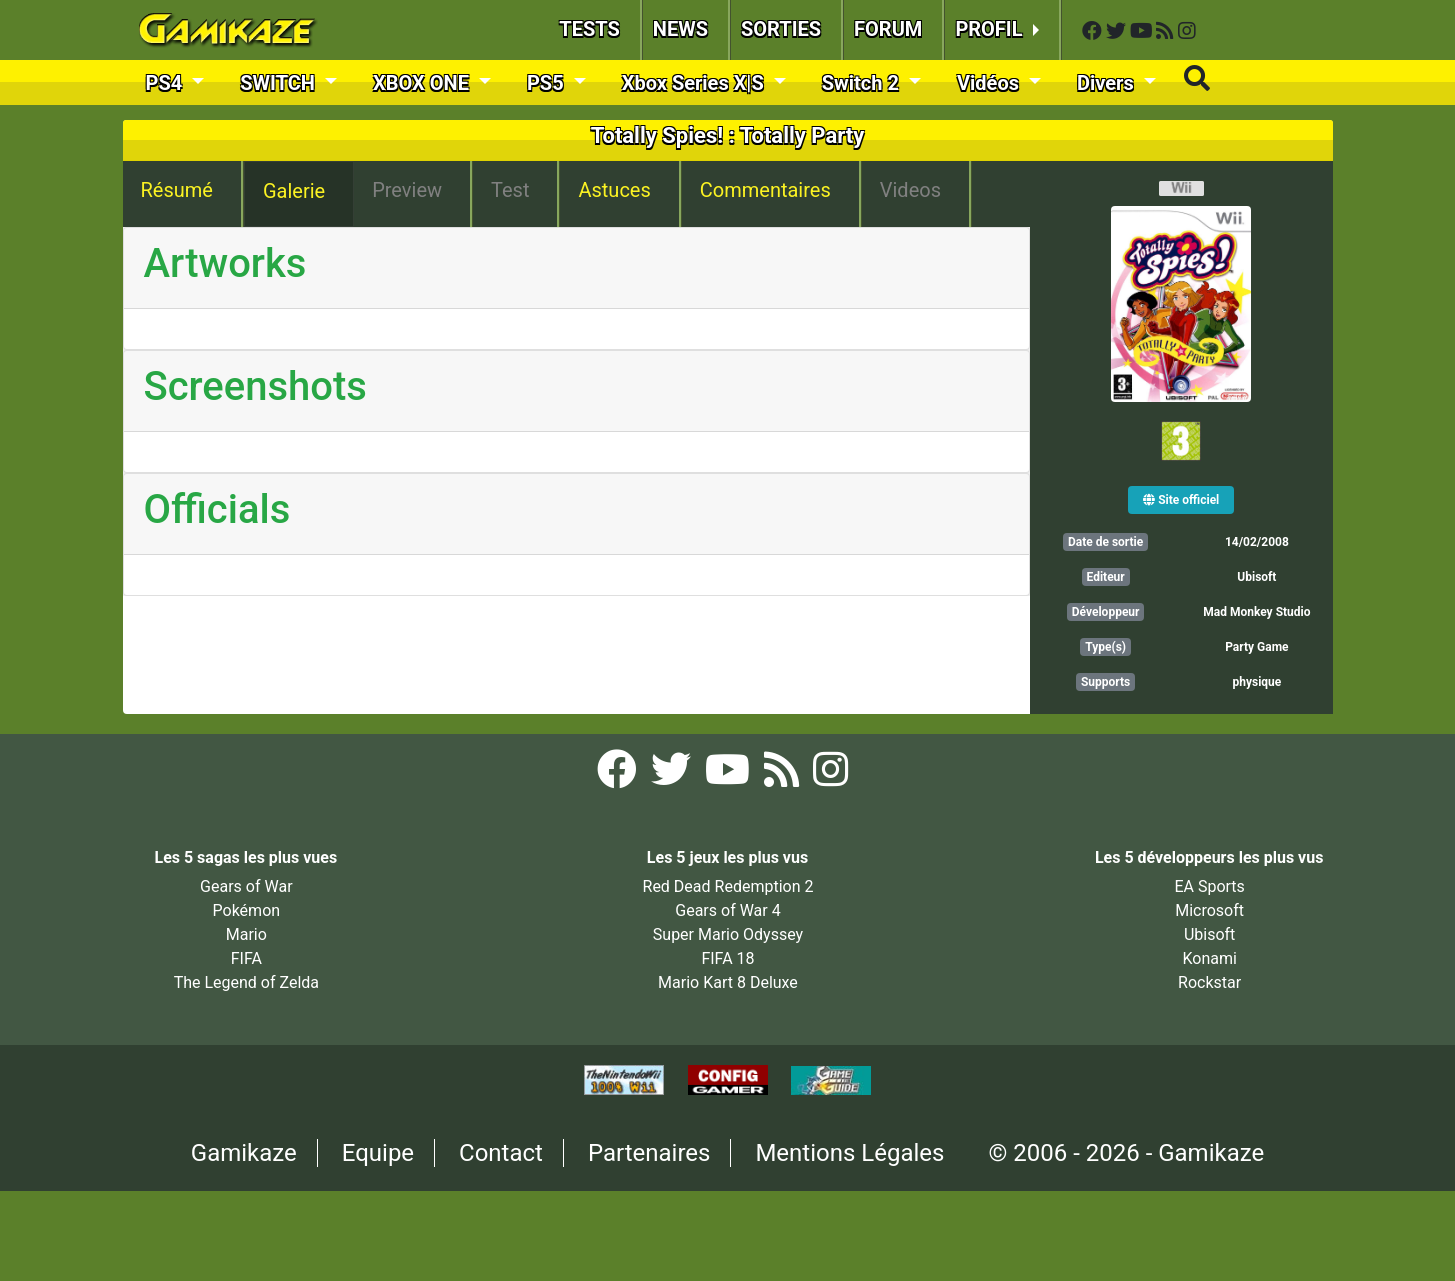 Image resolution: width=1455 pixels, height=1281 pixels. What do you see at coordinates (246, 934) in the screenshot?
I see `Mario` at bounding box center [246, 934].